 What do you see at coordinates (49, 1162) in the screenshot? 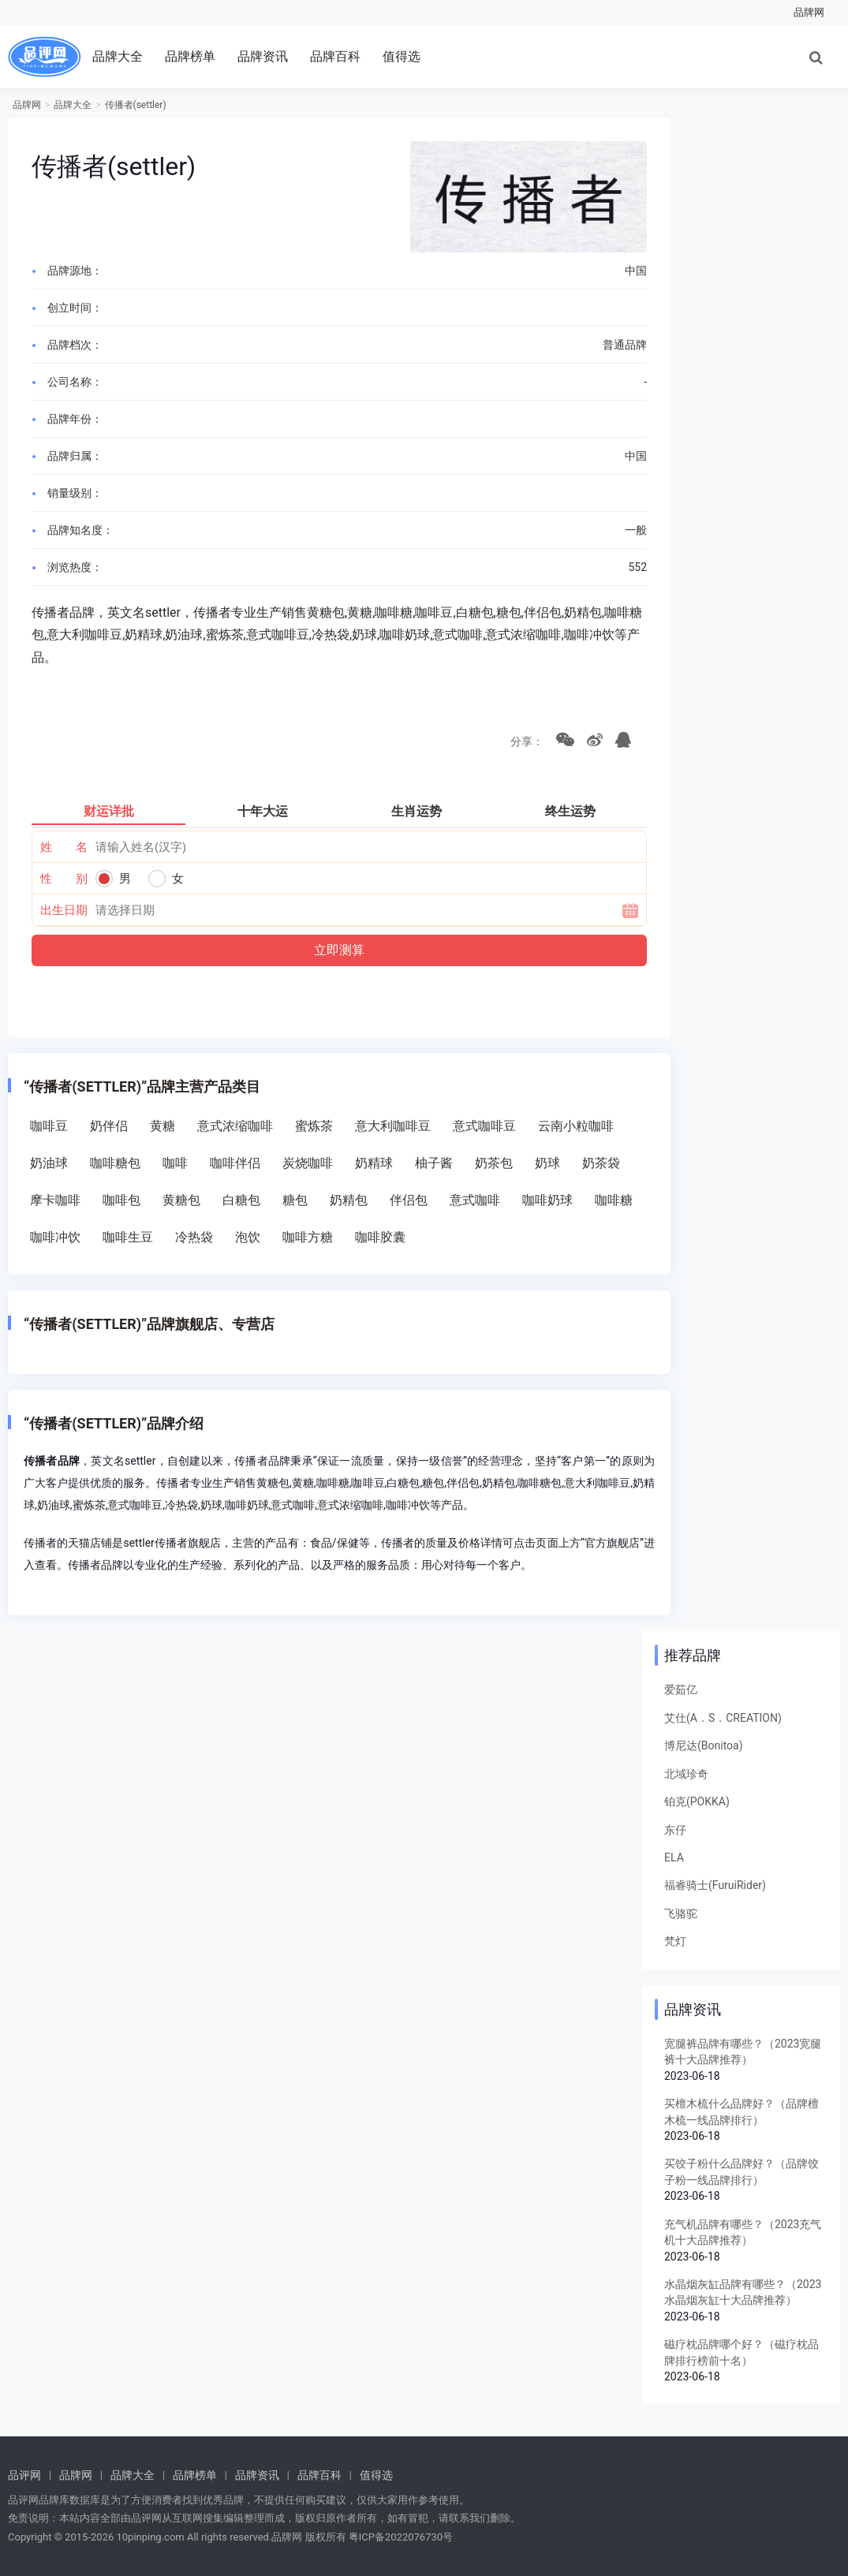
I see `奶油球` at bounding box center [49, 1162].